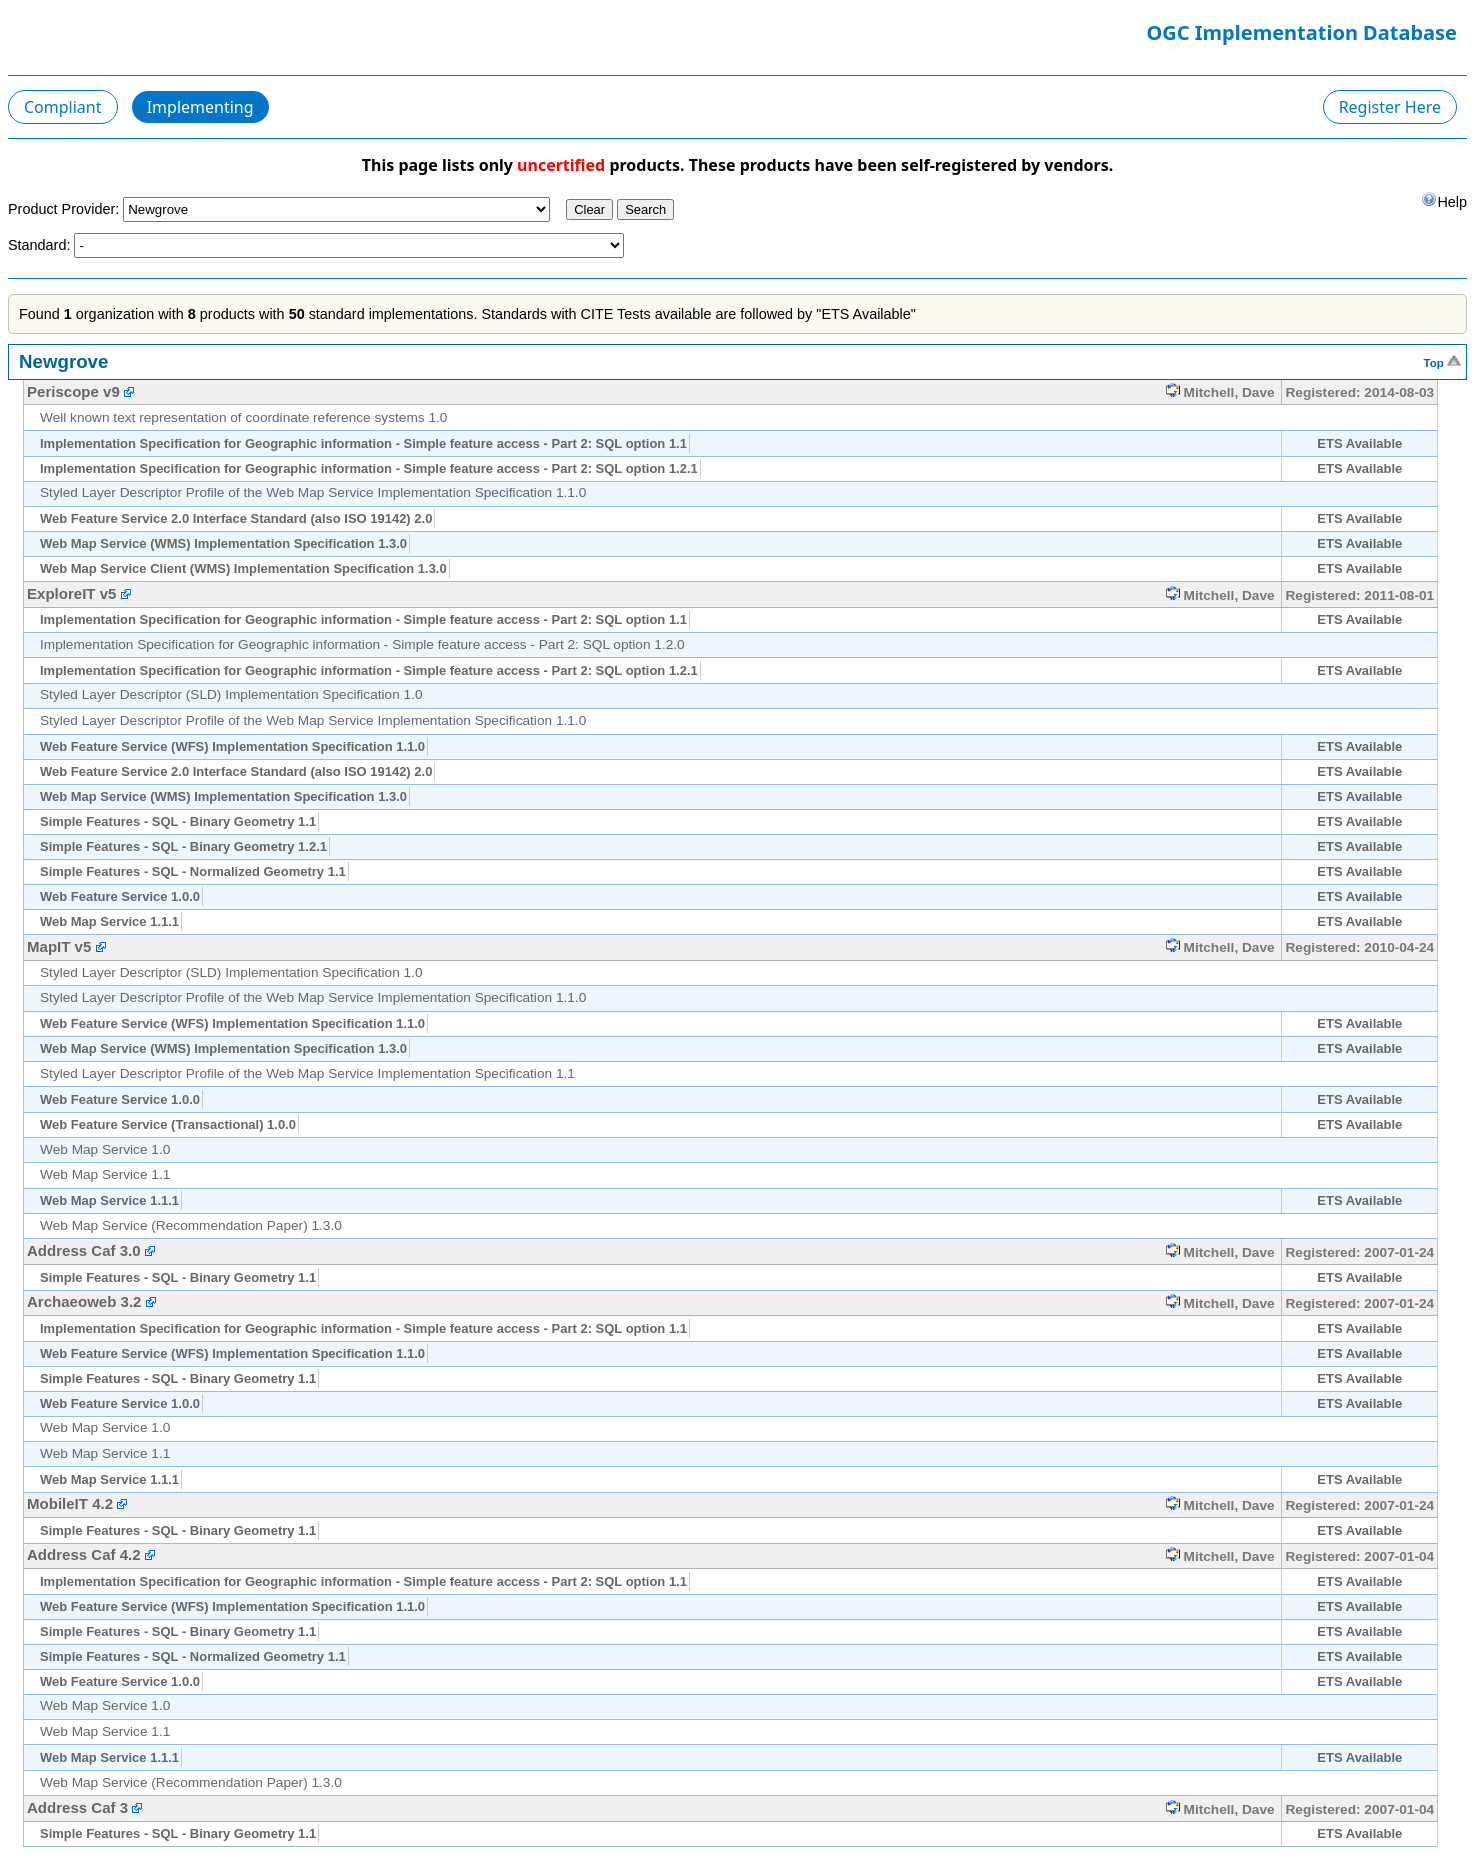 The height and width of the screenshot is (1873, 1475). Describe the element at coordinates (168, 1124) in the screenshot. I see `Web Feature Service (Transactional) 1.0.0` at that location.